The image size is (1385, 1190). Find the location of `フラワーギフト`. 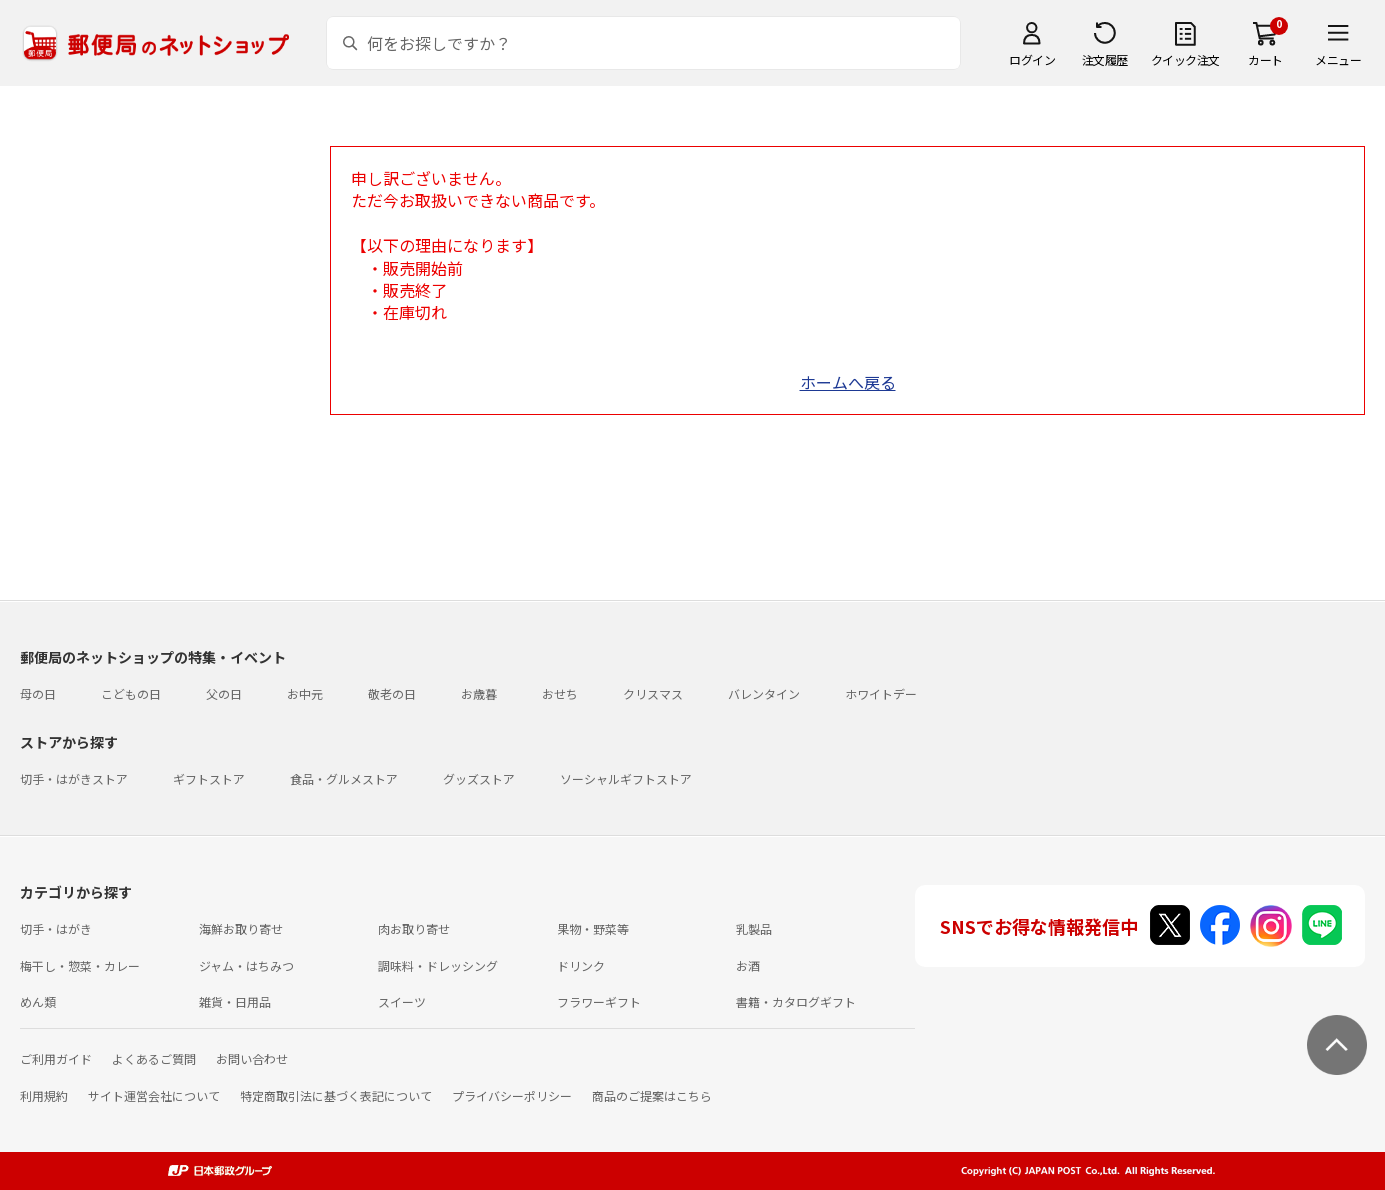

フラワーギフト is located at coordinates (599, 1001).